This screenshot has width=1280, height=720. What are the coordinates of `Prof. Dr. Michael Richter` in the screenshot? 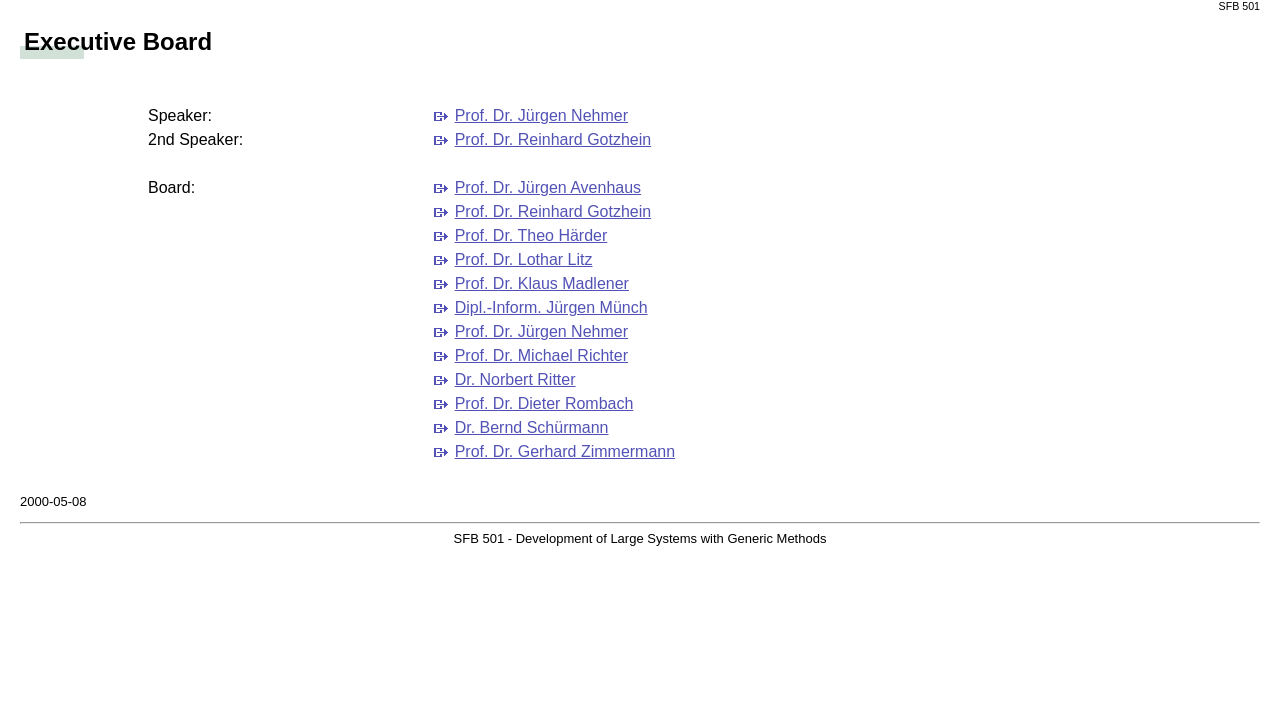 It's located at (541, 355).